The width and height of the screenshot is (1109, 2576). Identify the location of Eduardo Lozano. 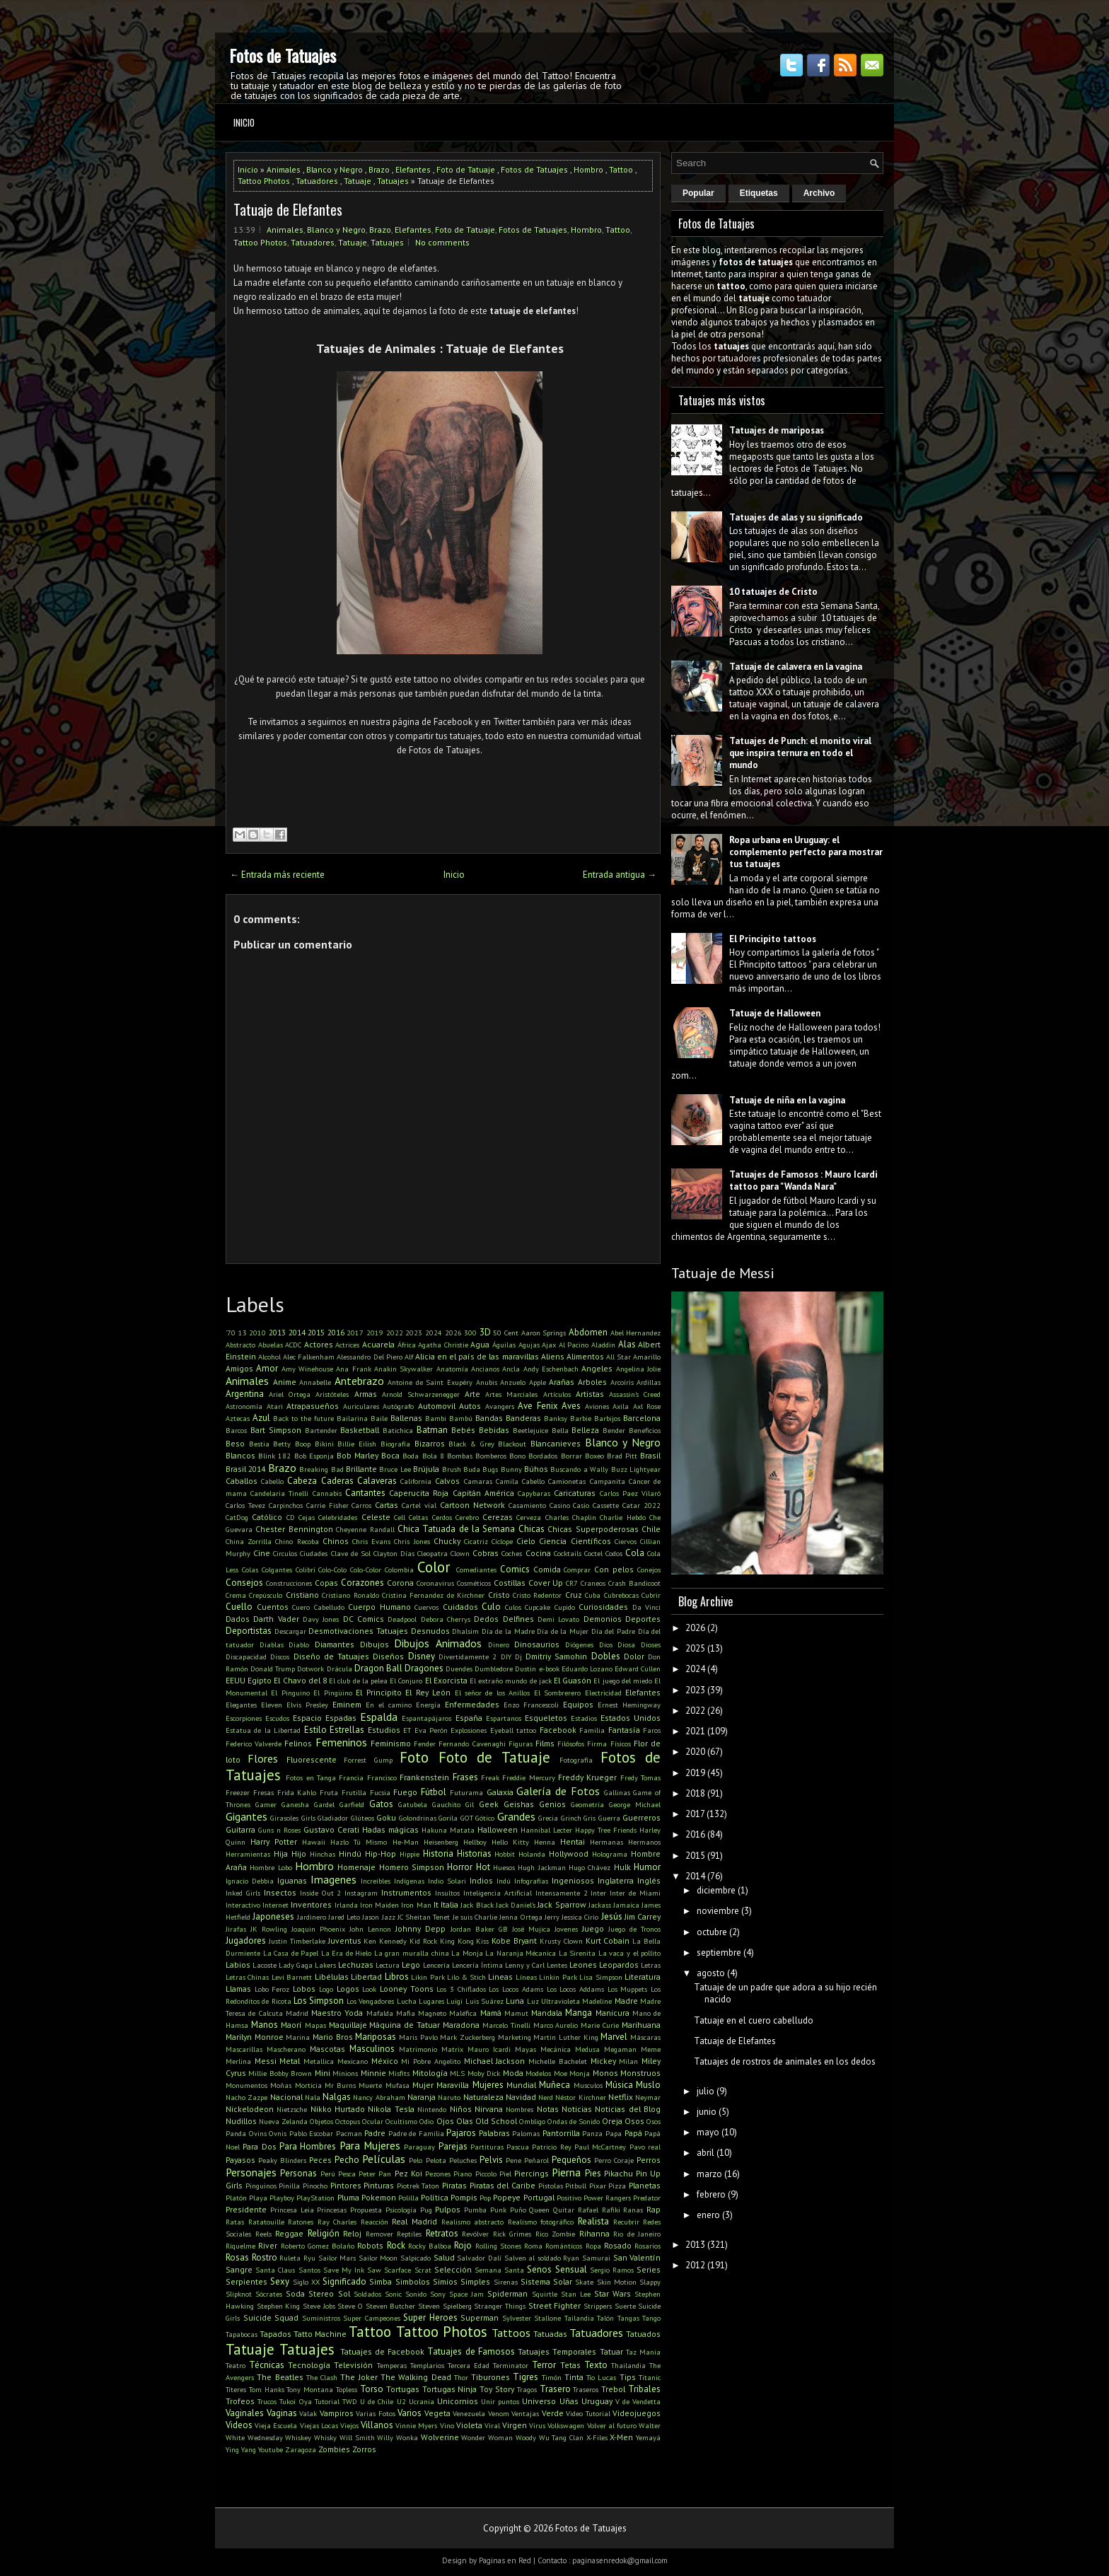
(587, 1668).